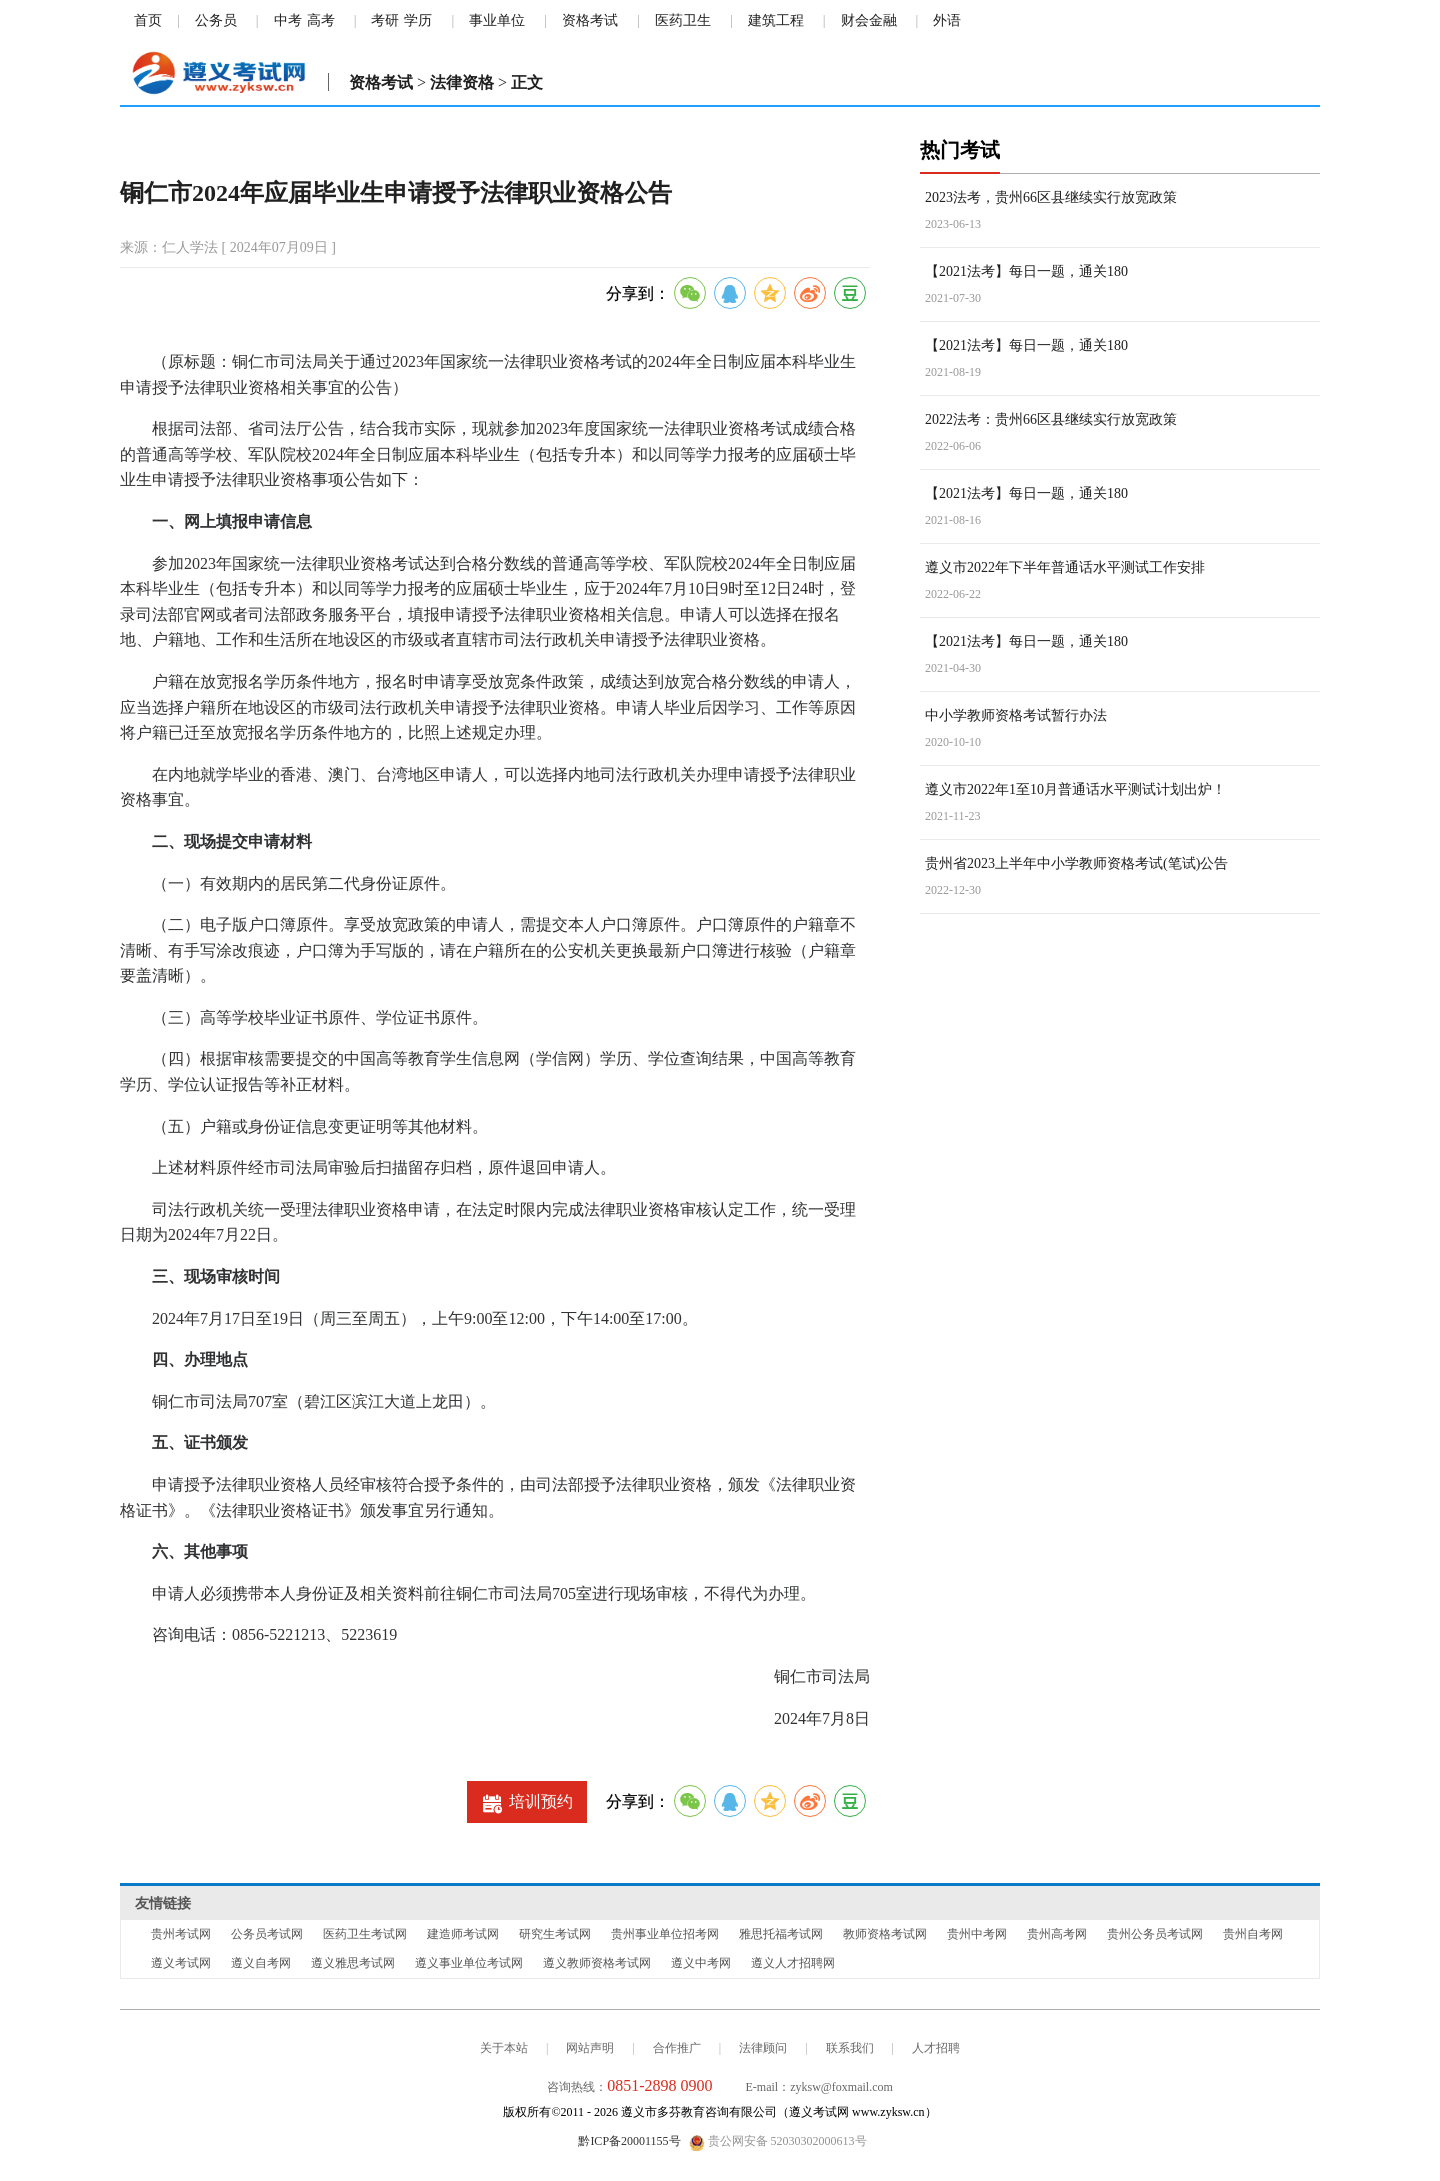 The height and width of the screenshot is (2181, 1440). I want to click on 医药卫生, so click(683, 20).